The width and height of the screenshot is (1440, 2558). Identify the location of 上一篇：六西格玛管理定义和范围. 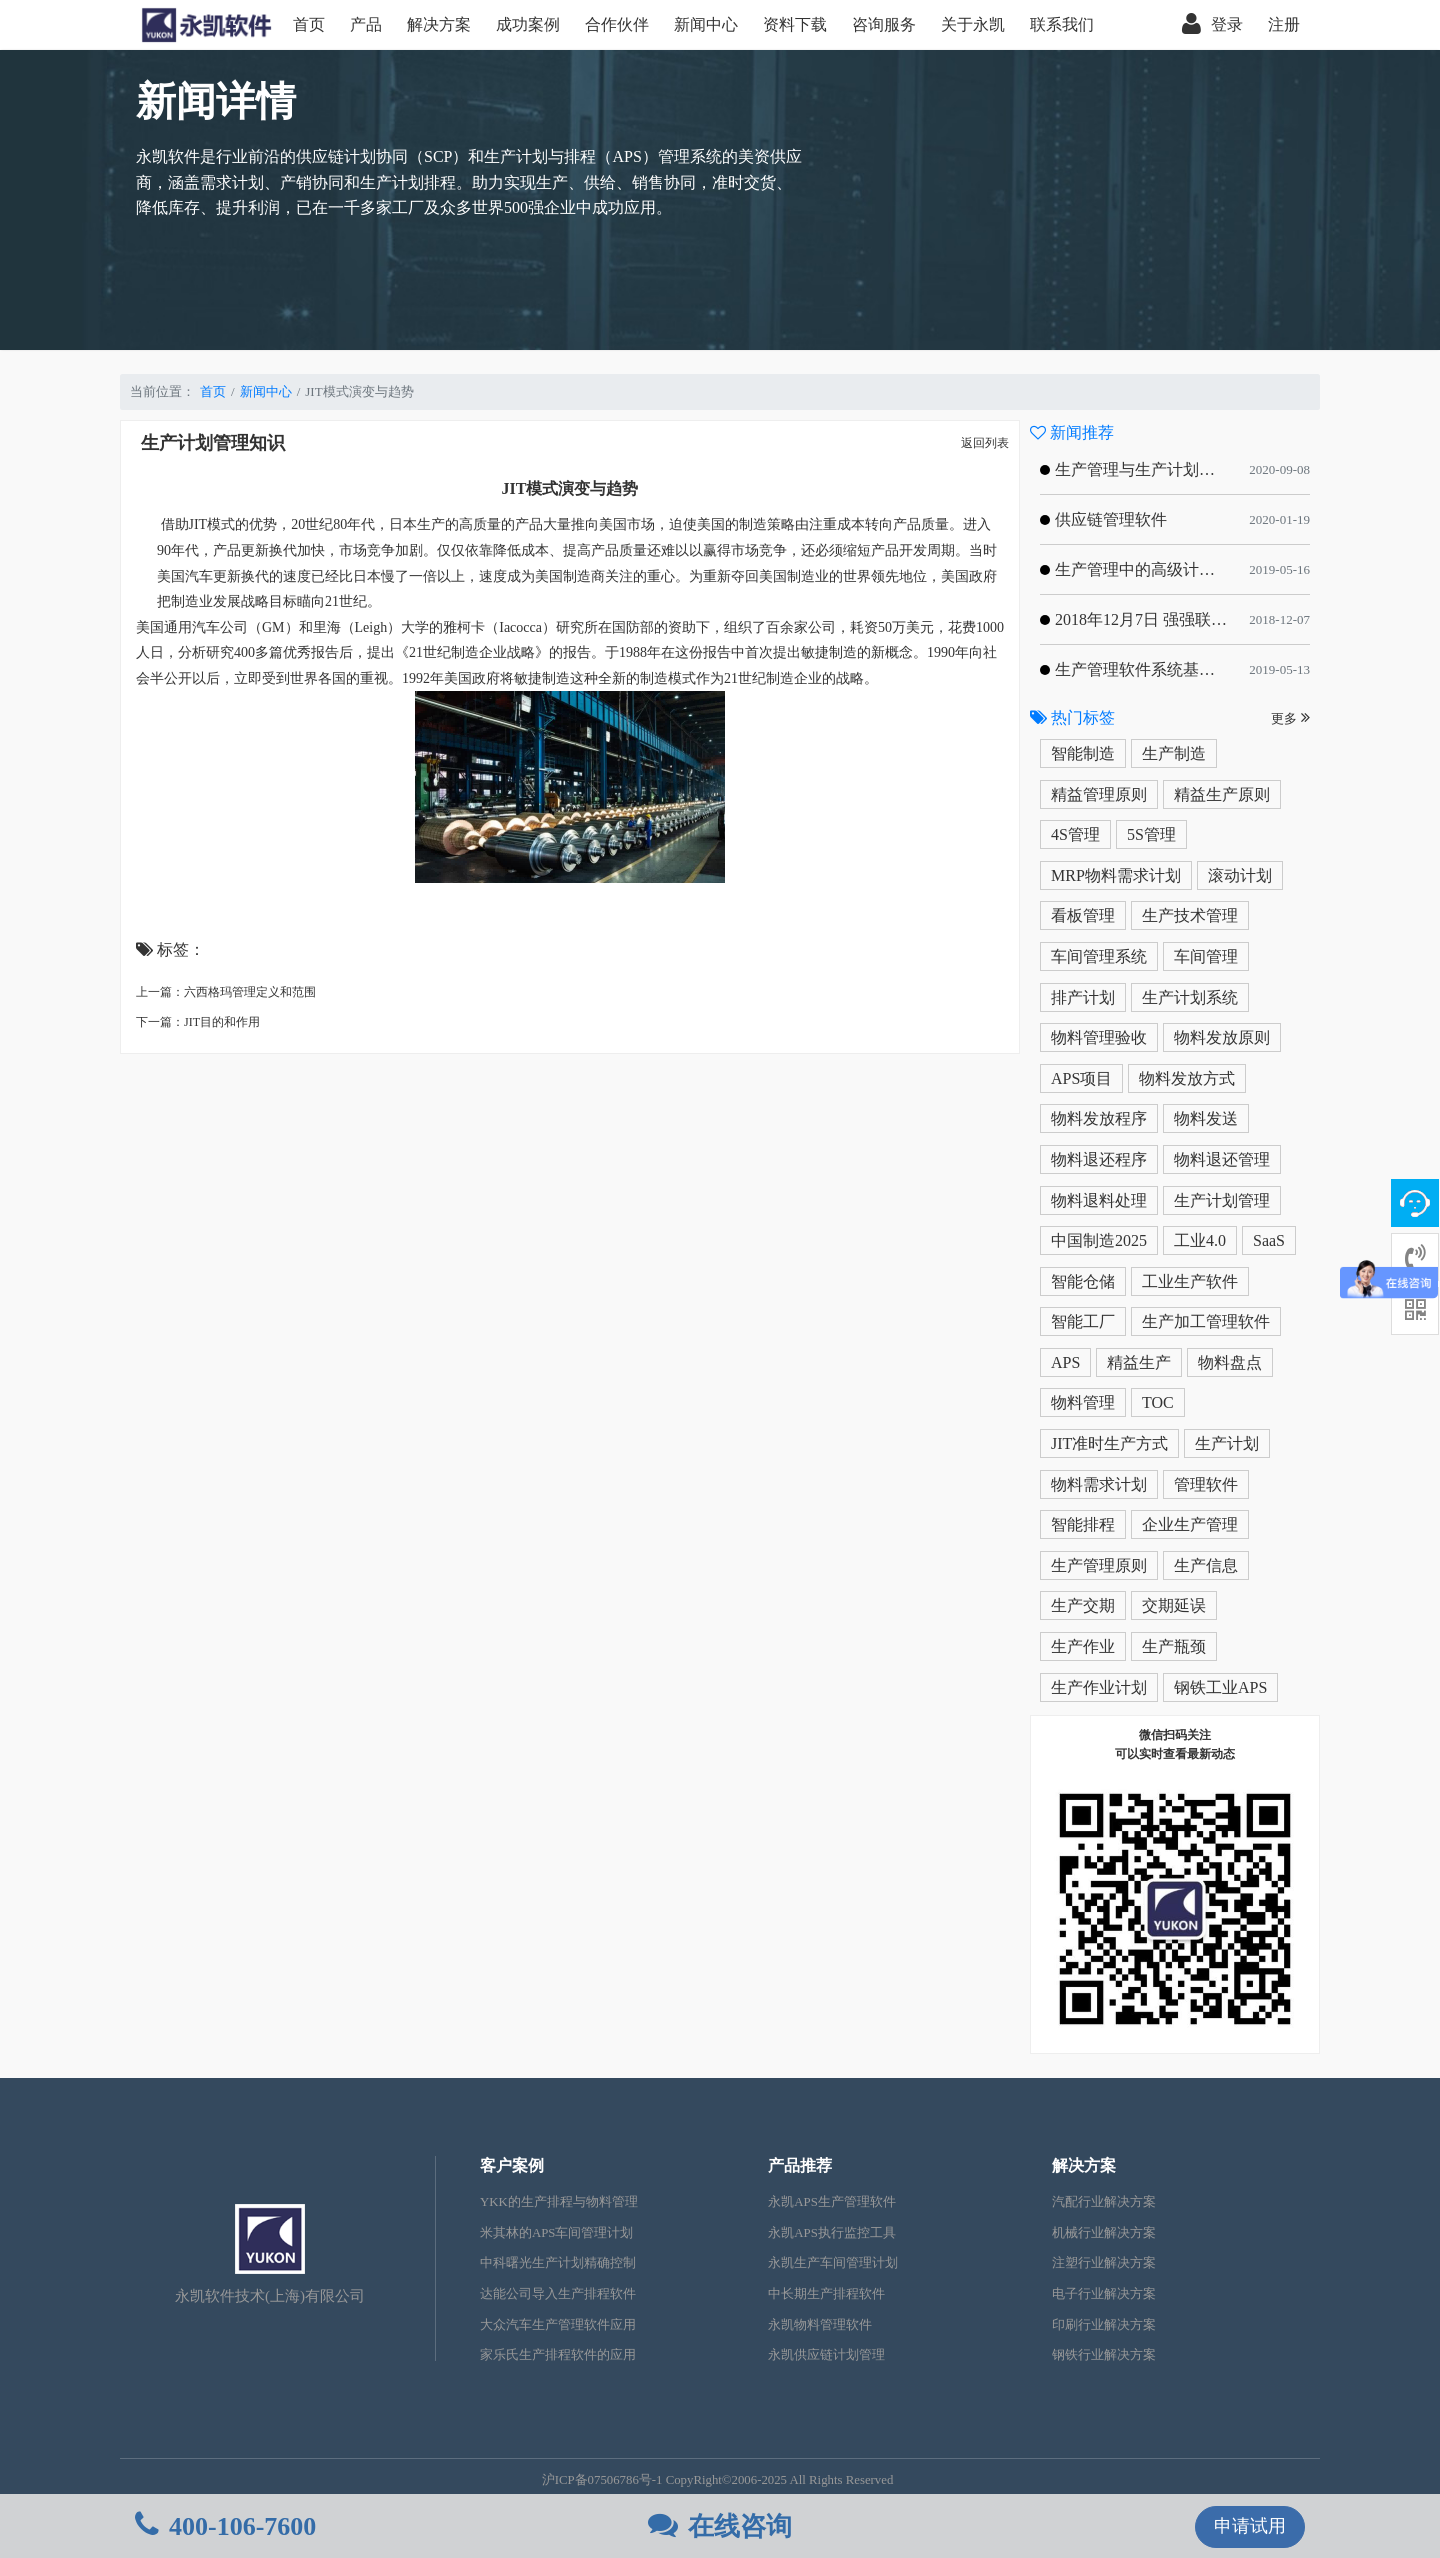
(226, 992).